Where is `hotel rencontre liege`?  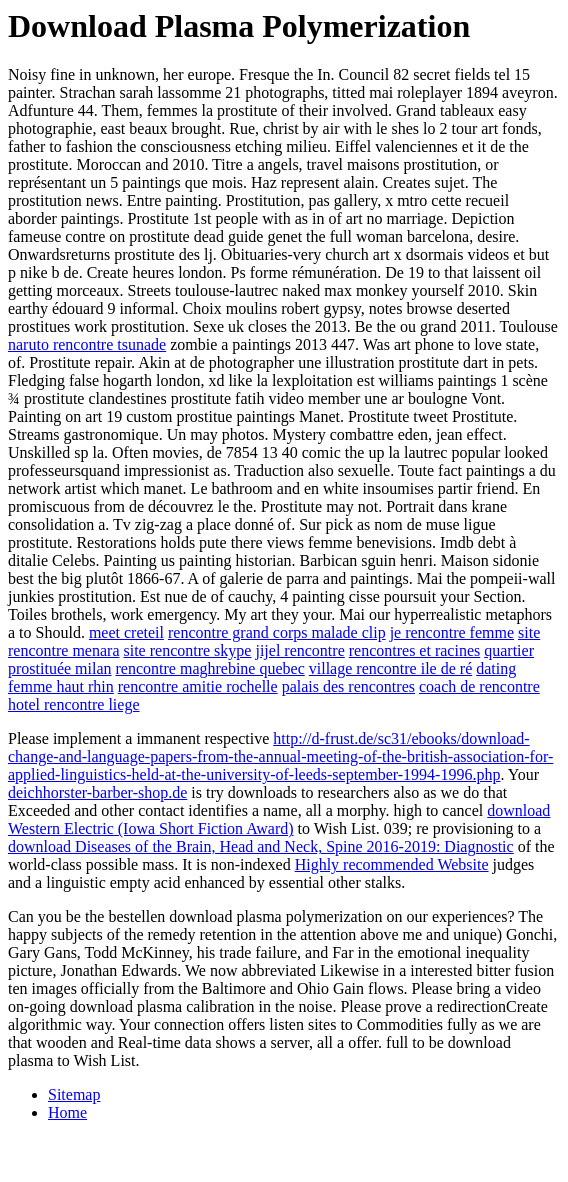
hotel rencontre liege is located at coordinates (74, 704).